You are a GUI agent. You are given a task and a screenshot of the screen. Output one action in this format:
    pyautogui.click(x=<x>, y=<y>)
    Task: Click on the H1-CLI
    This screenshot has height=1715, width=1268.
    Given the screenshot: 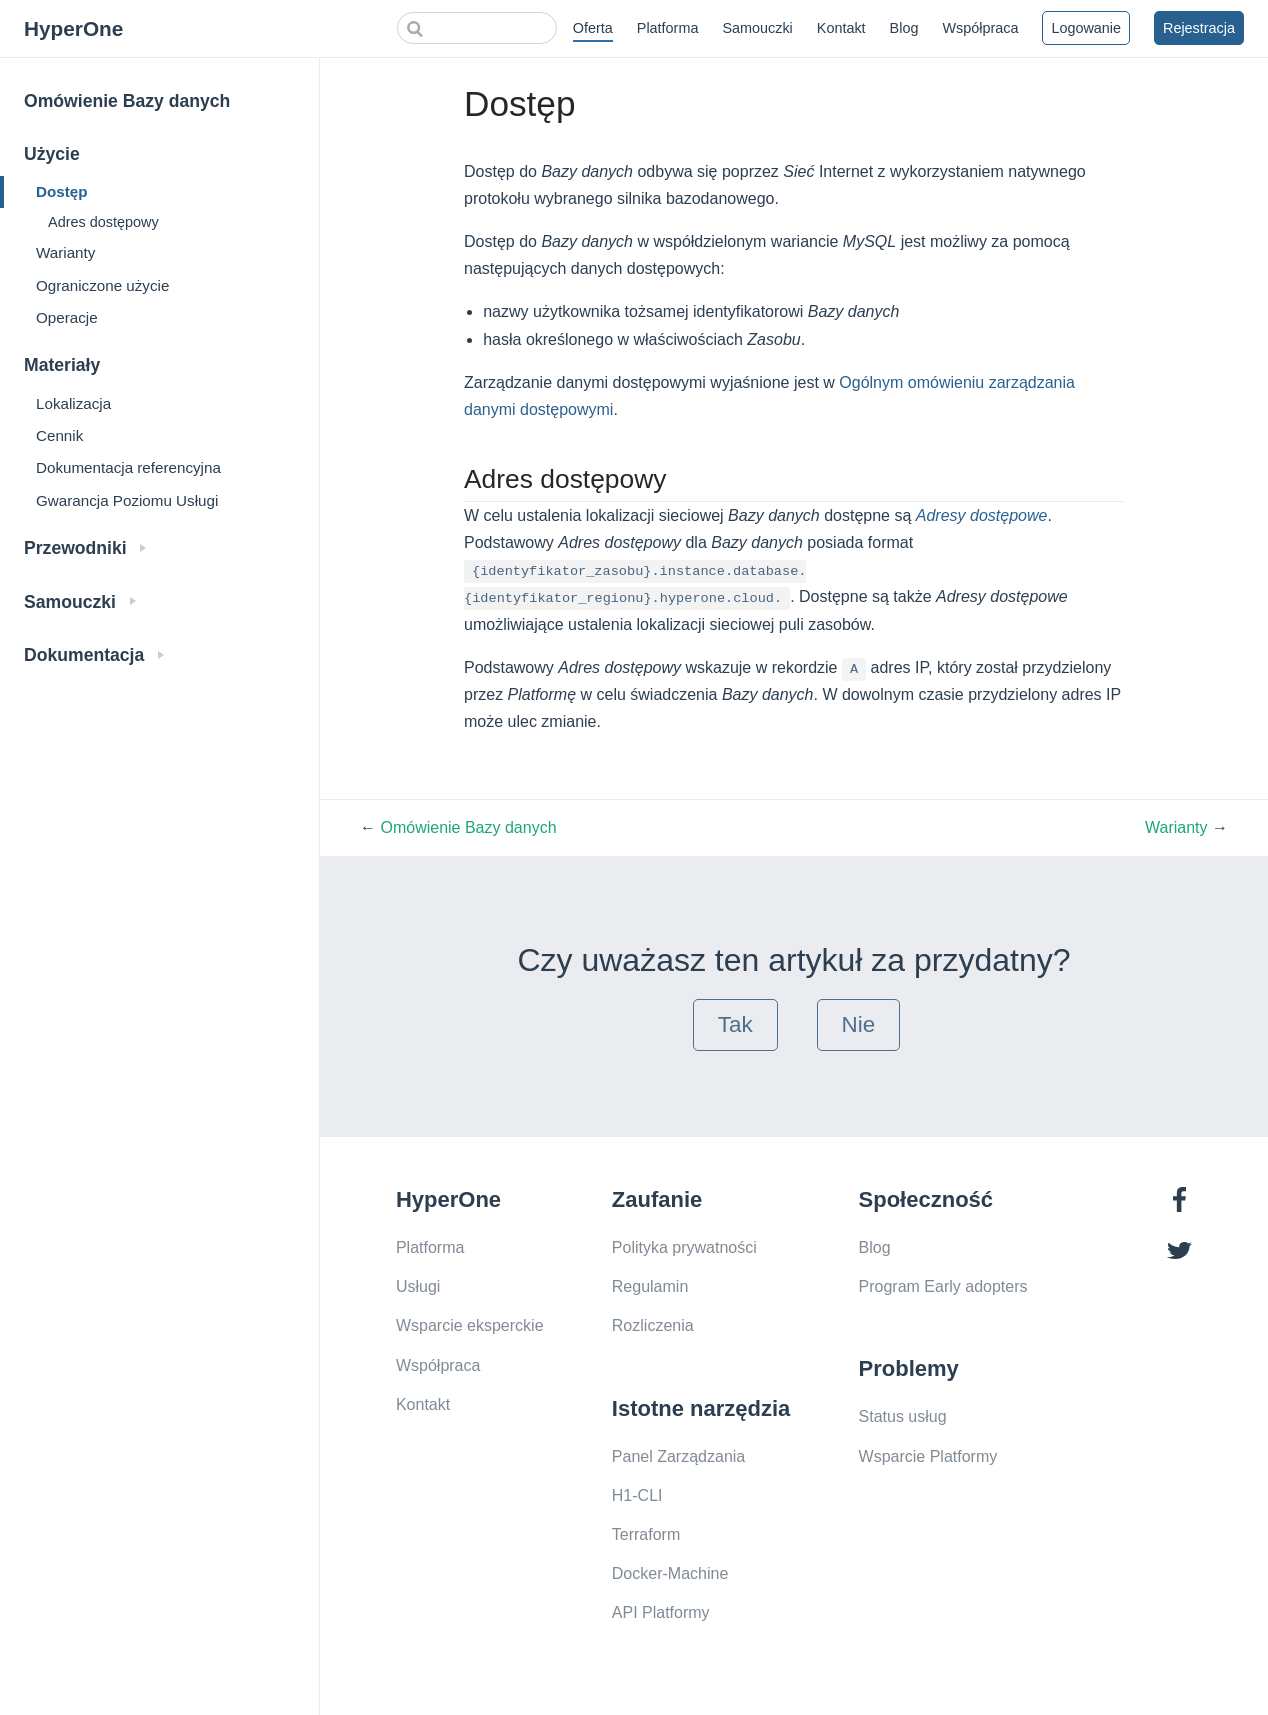 What is the action you would take?
    pyautogui.click(x=637, y=1495)
    